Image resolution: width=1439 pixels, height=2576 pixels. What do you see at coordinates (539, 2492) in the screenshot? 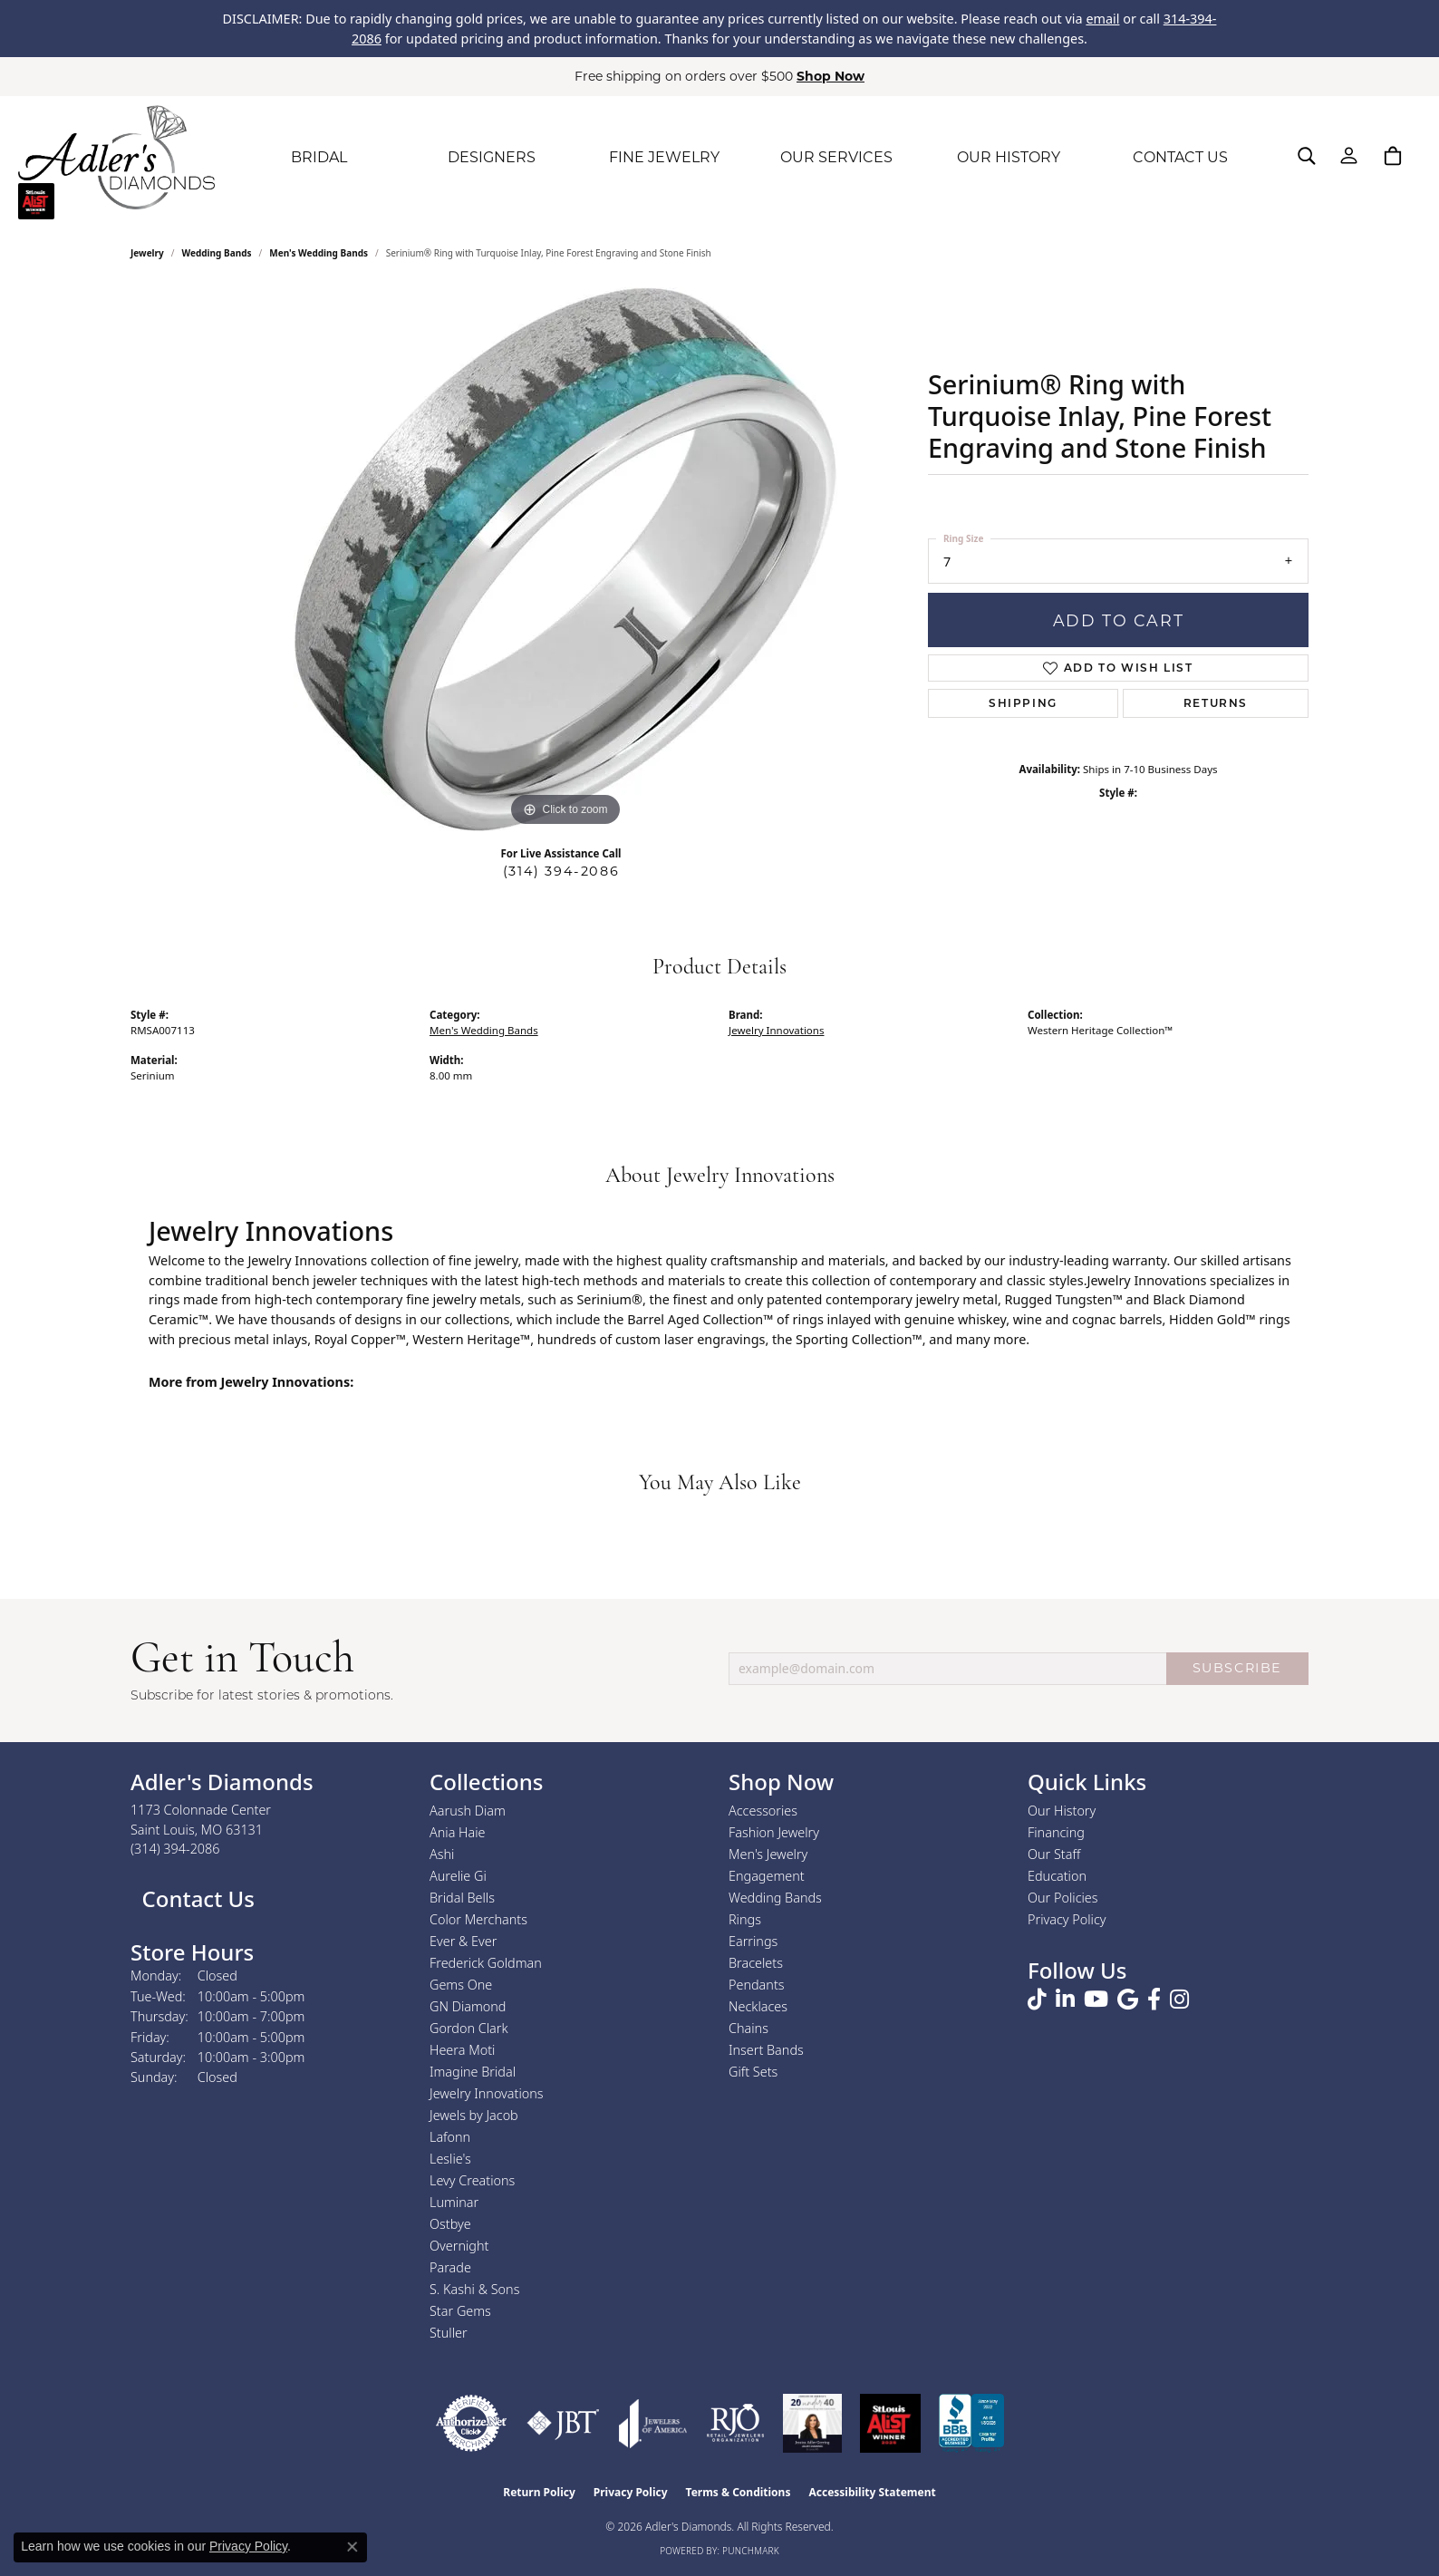
I see `Return Policy` at bounding box center [539, 2492].